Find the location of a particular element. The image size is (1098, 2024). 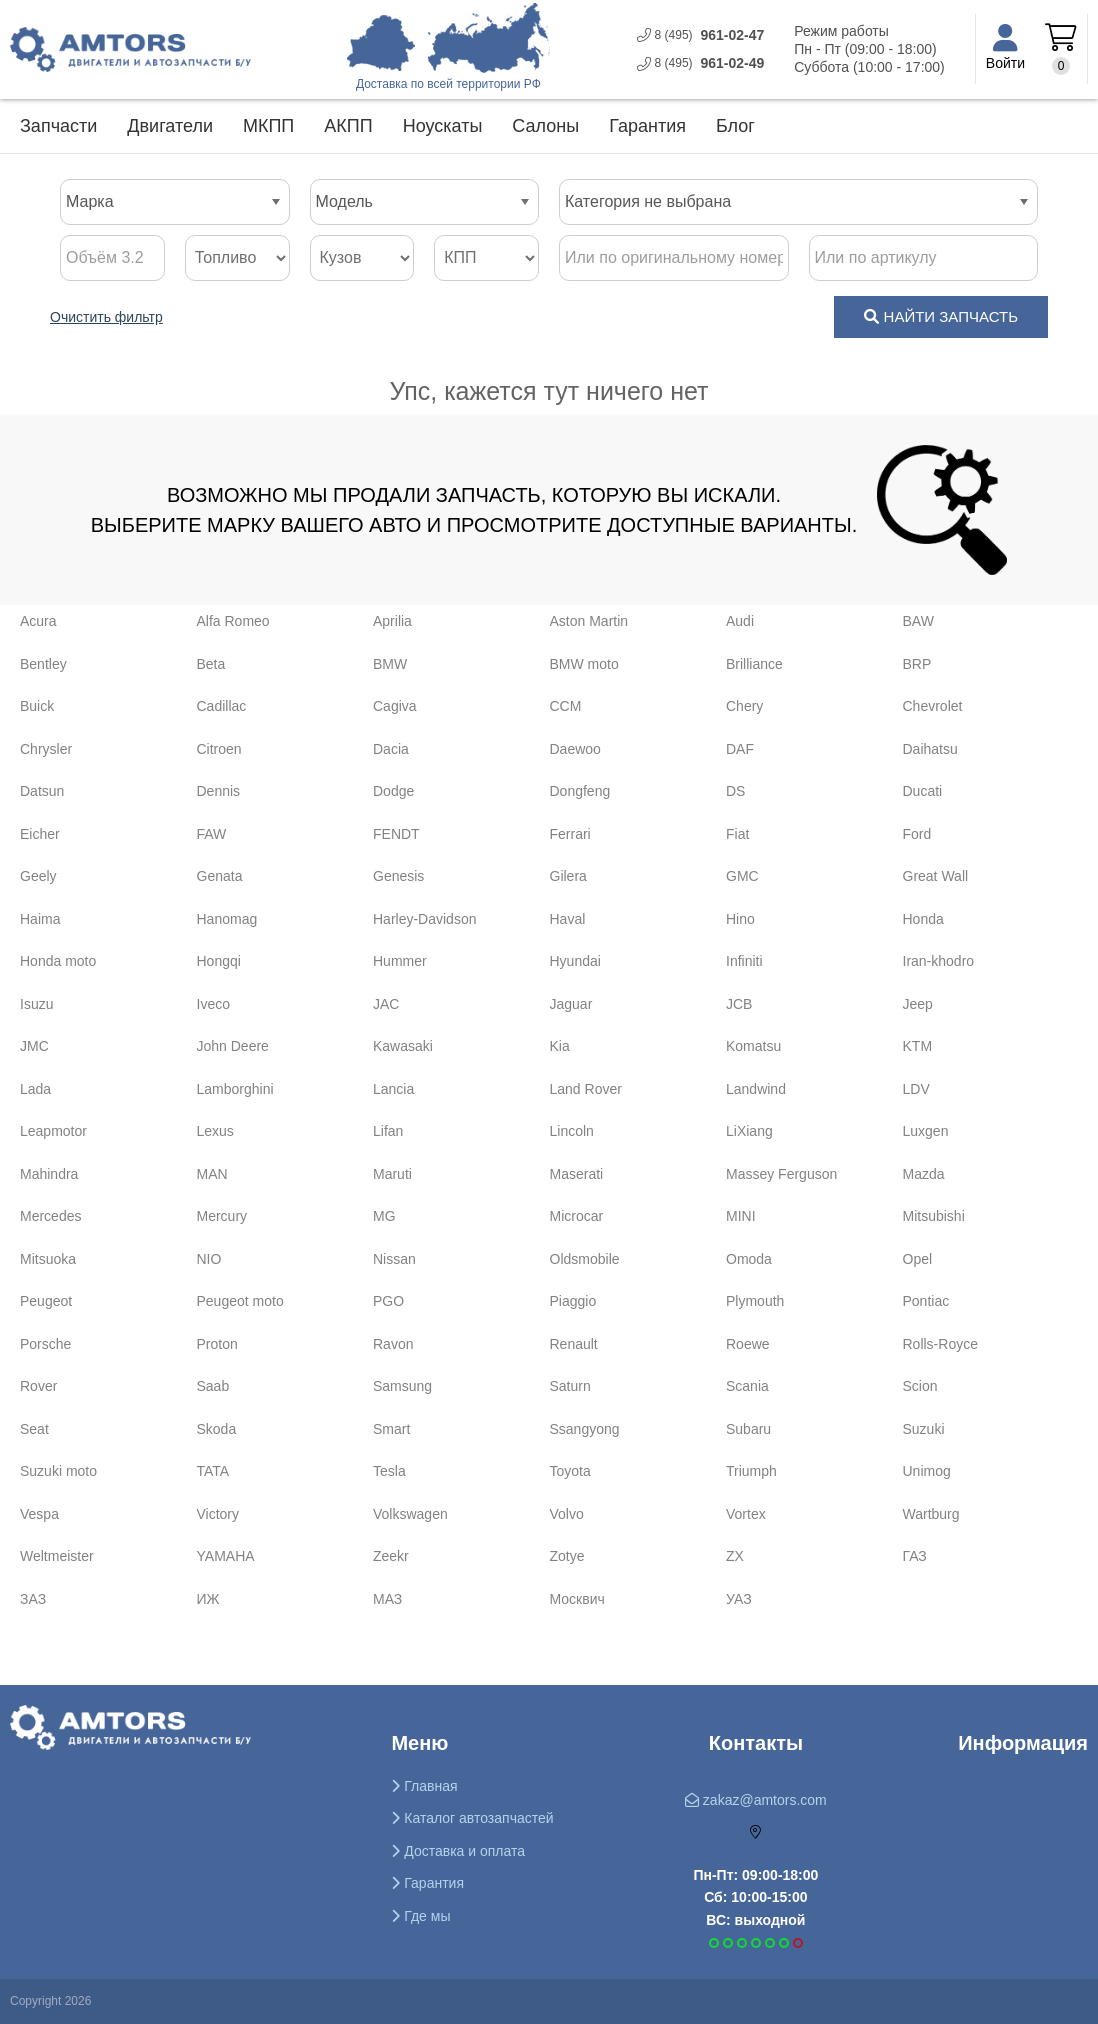

DAF is located at coordinates (740, 749).